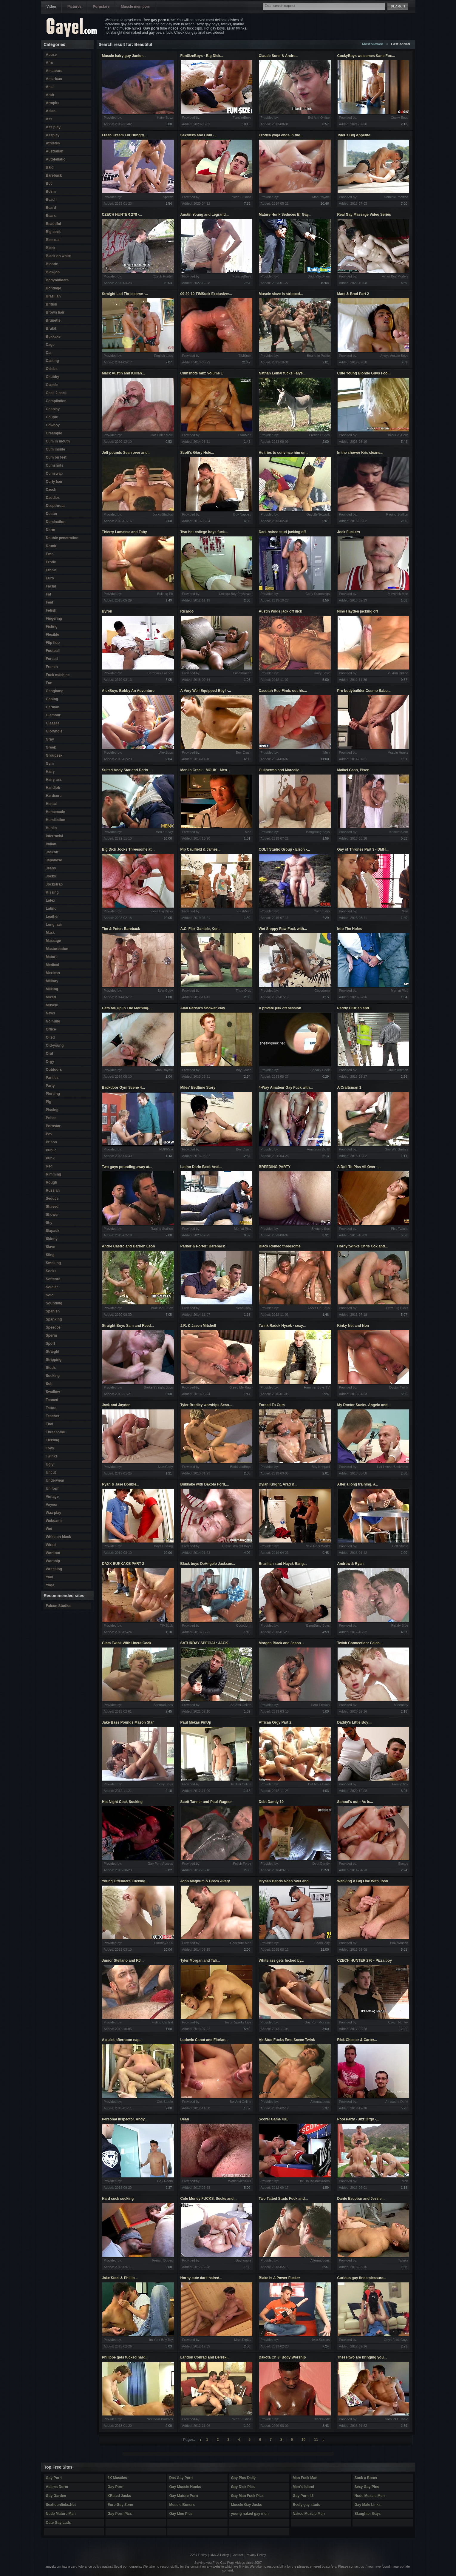 The width and height of the screenshot is (456, 2576). Describe the element at coordinates (51, 1118) in the screenshot. I see `Police` at that location.